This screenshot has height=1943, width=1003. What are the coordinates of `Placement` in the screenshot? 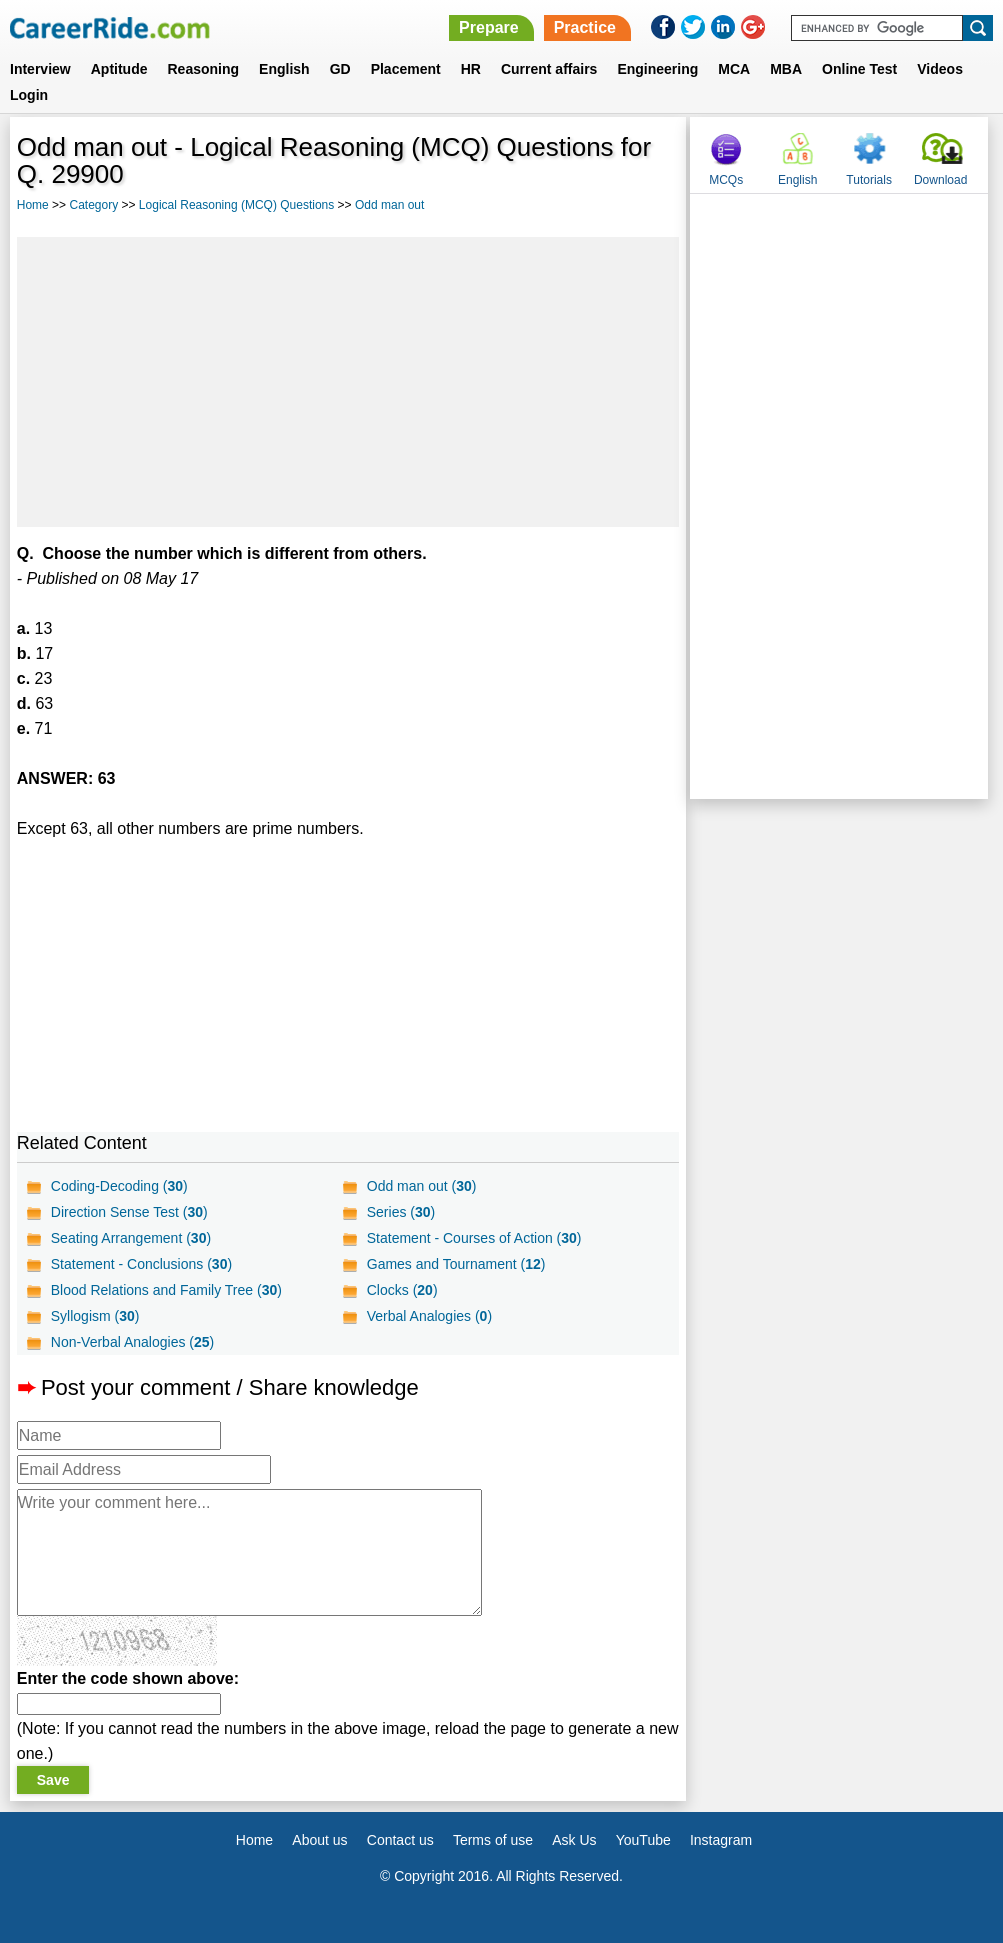 It's located at (406, 69).